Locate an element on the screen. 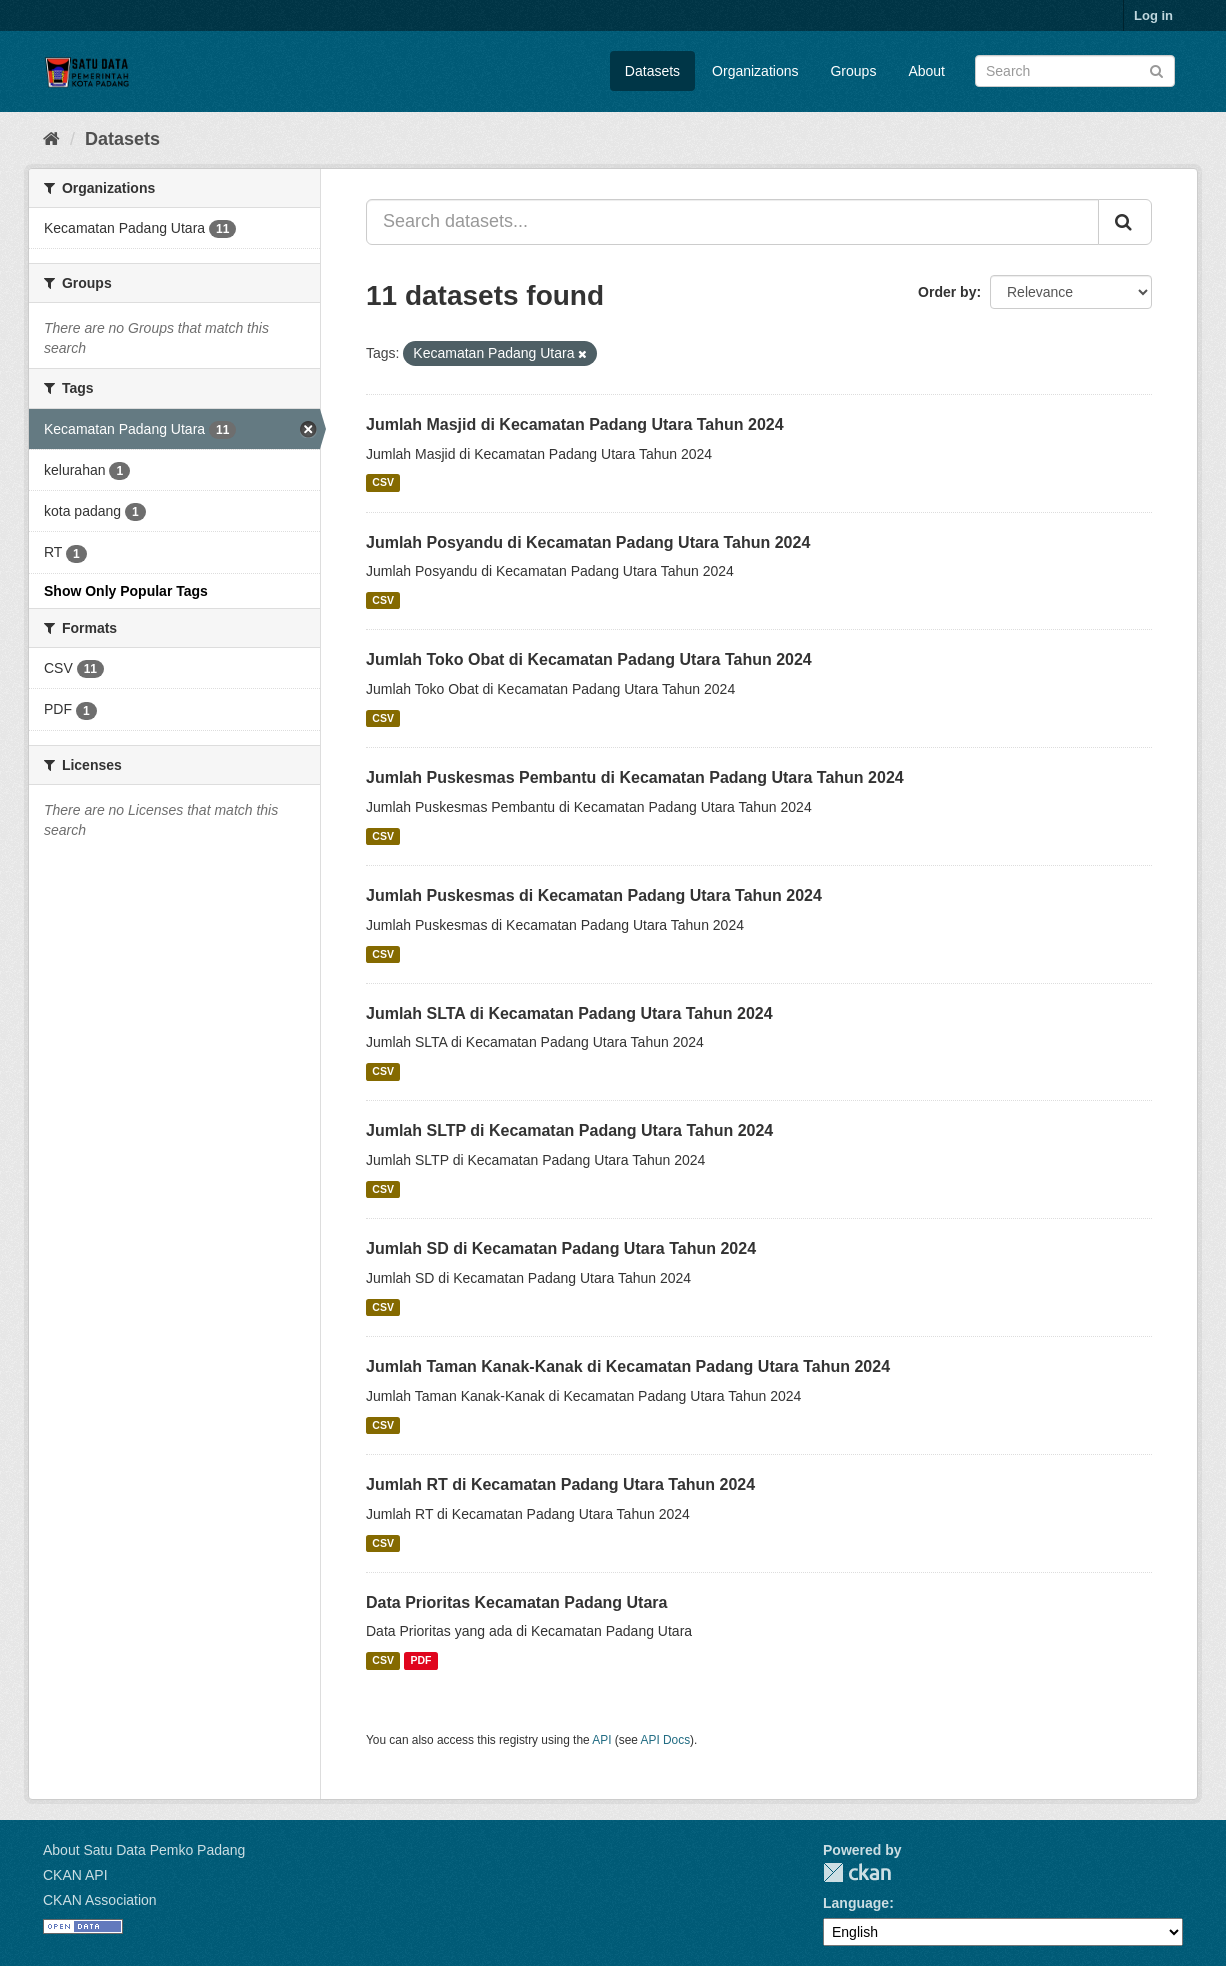 The height and width of the screenshot is (1966, 1226). Jumlah Puskesmas di Kecamatan Padang Utara Tahun 2024 is located at coordinates (594, 895).